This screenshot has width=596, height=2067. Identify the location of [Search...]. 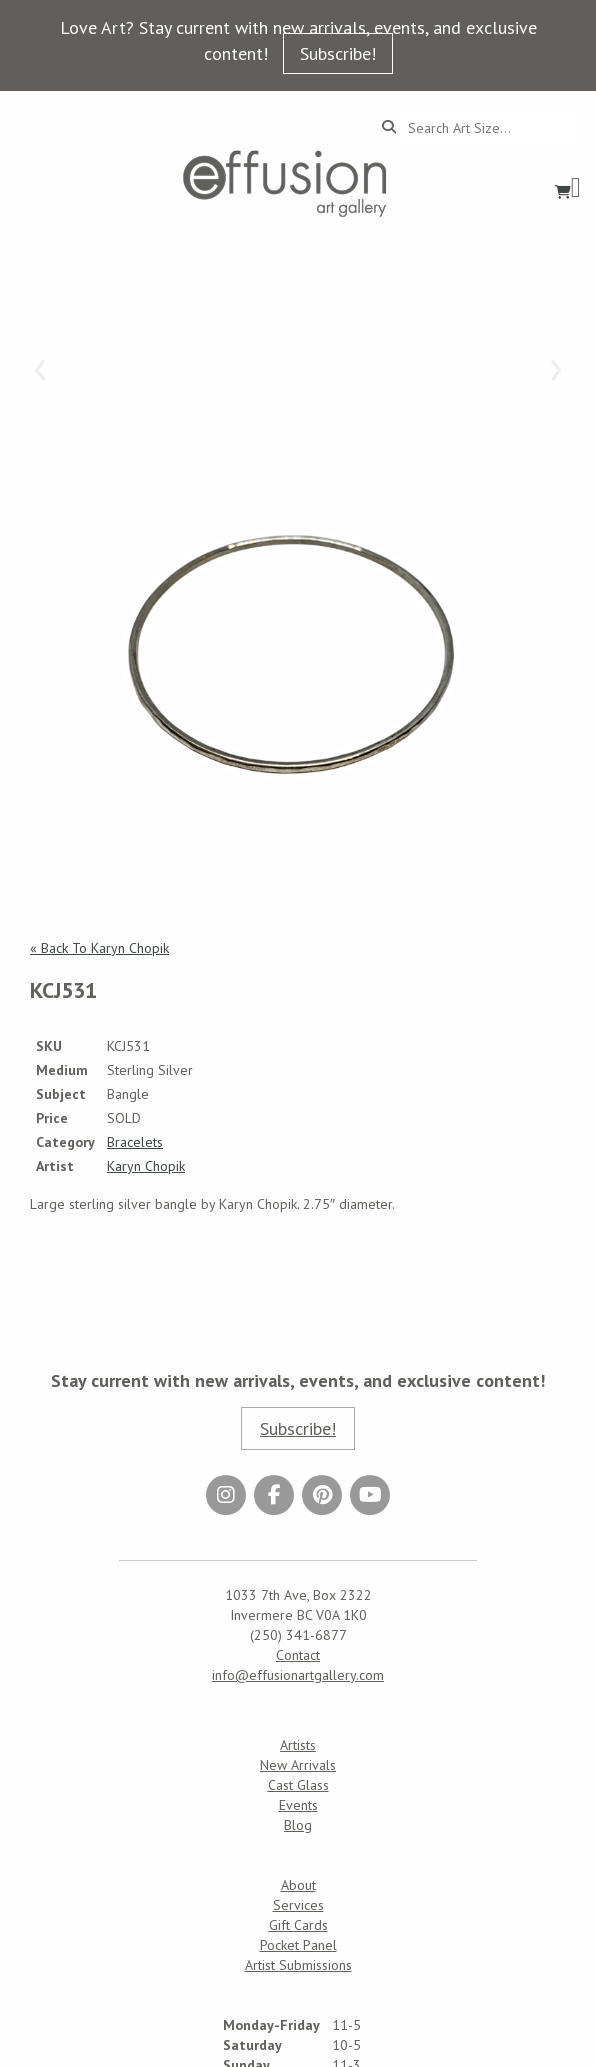
(488, 128).